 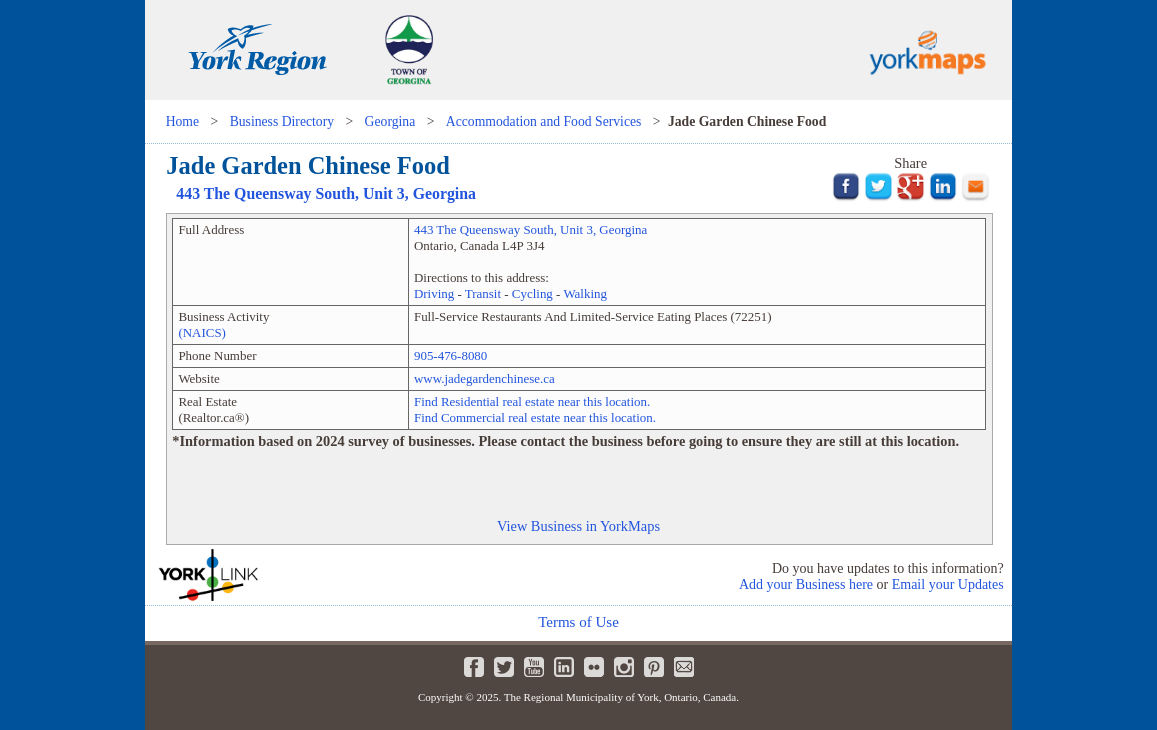 What do you see at coordinates (532, 293) in the screenshot?
I see `Cycling` at bounding box center [532, 293].